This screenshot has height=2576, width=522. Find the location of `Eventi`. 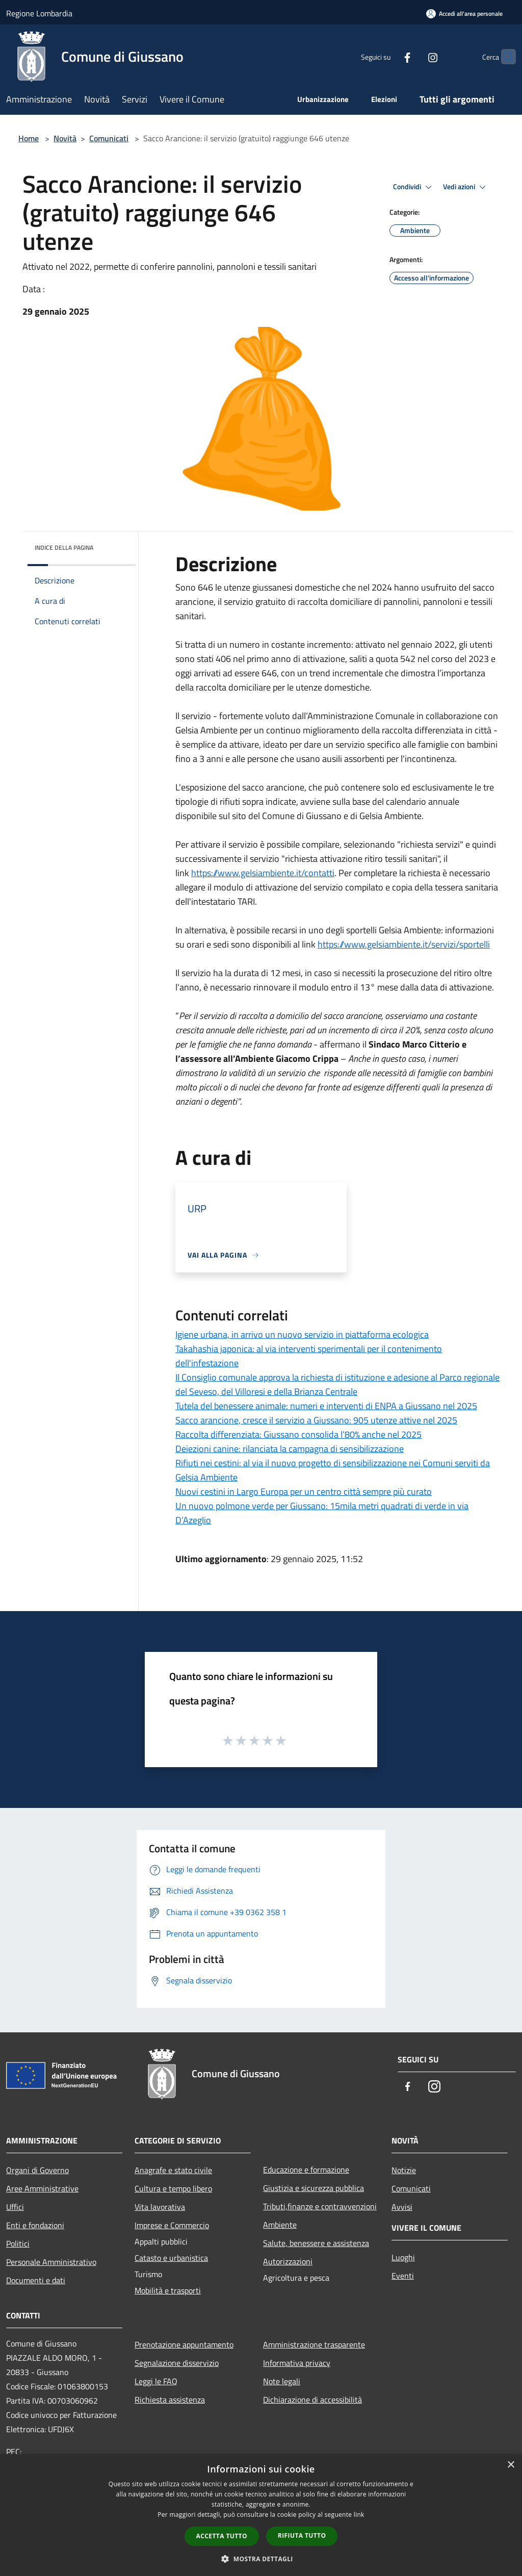

Eventi is located at coordinates (403, 2275).